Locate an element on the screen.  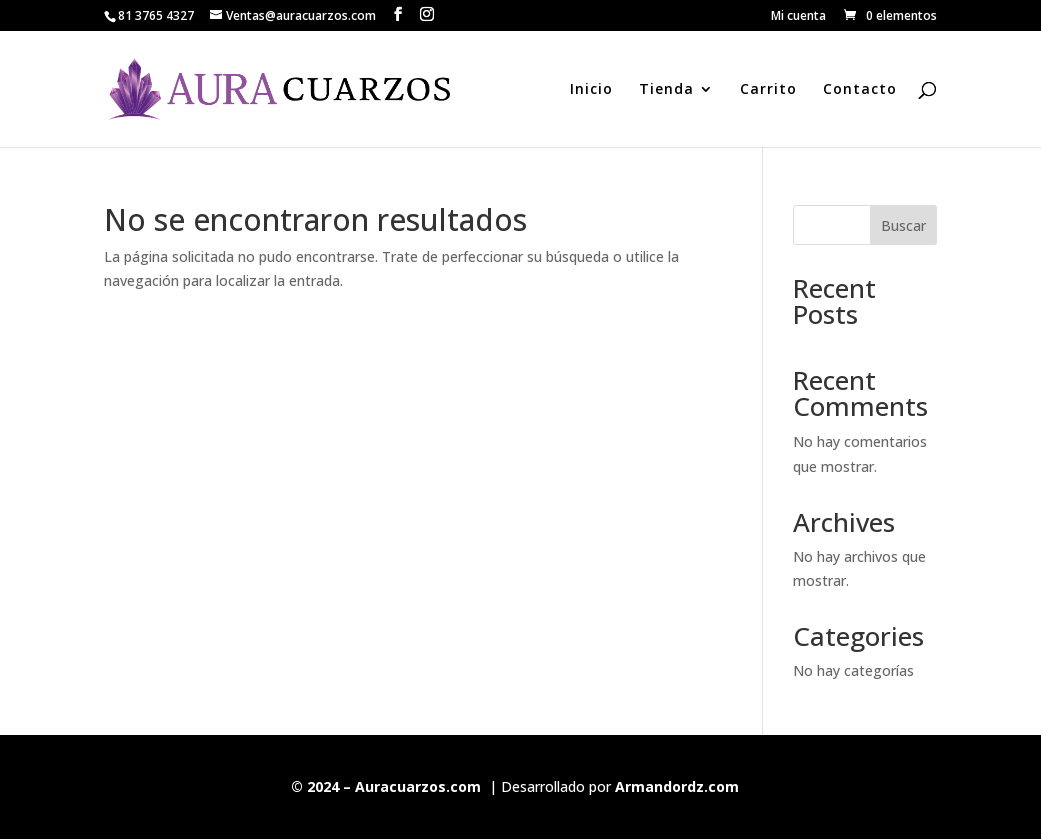
Armandordz.com is located at coordinates (677, 786).